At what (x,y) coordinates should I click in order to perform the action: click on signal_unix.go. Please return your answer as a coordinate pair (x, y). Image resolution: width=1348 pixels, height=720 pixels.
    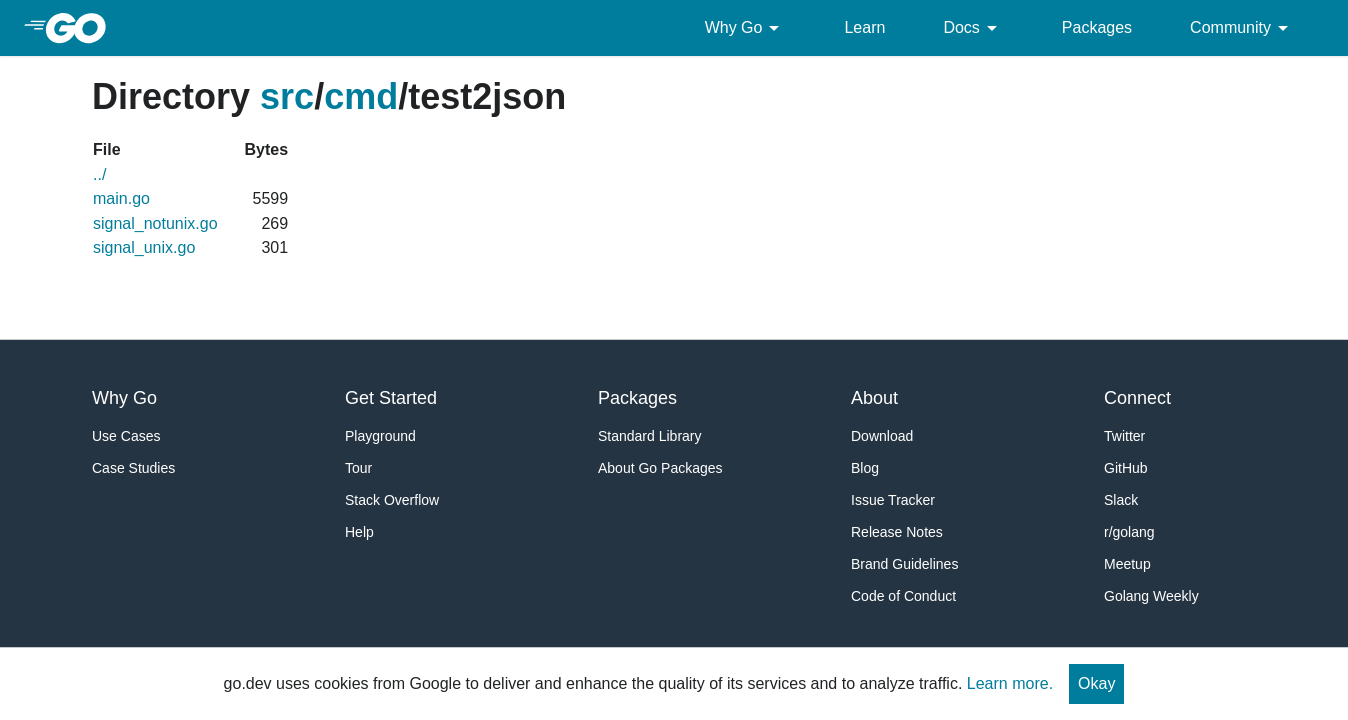
    Looking at the image, I should click on (144, 247).